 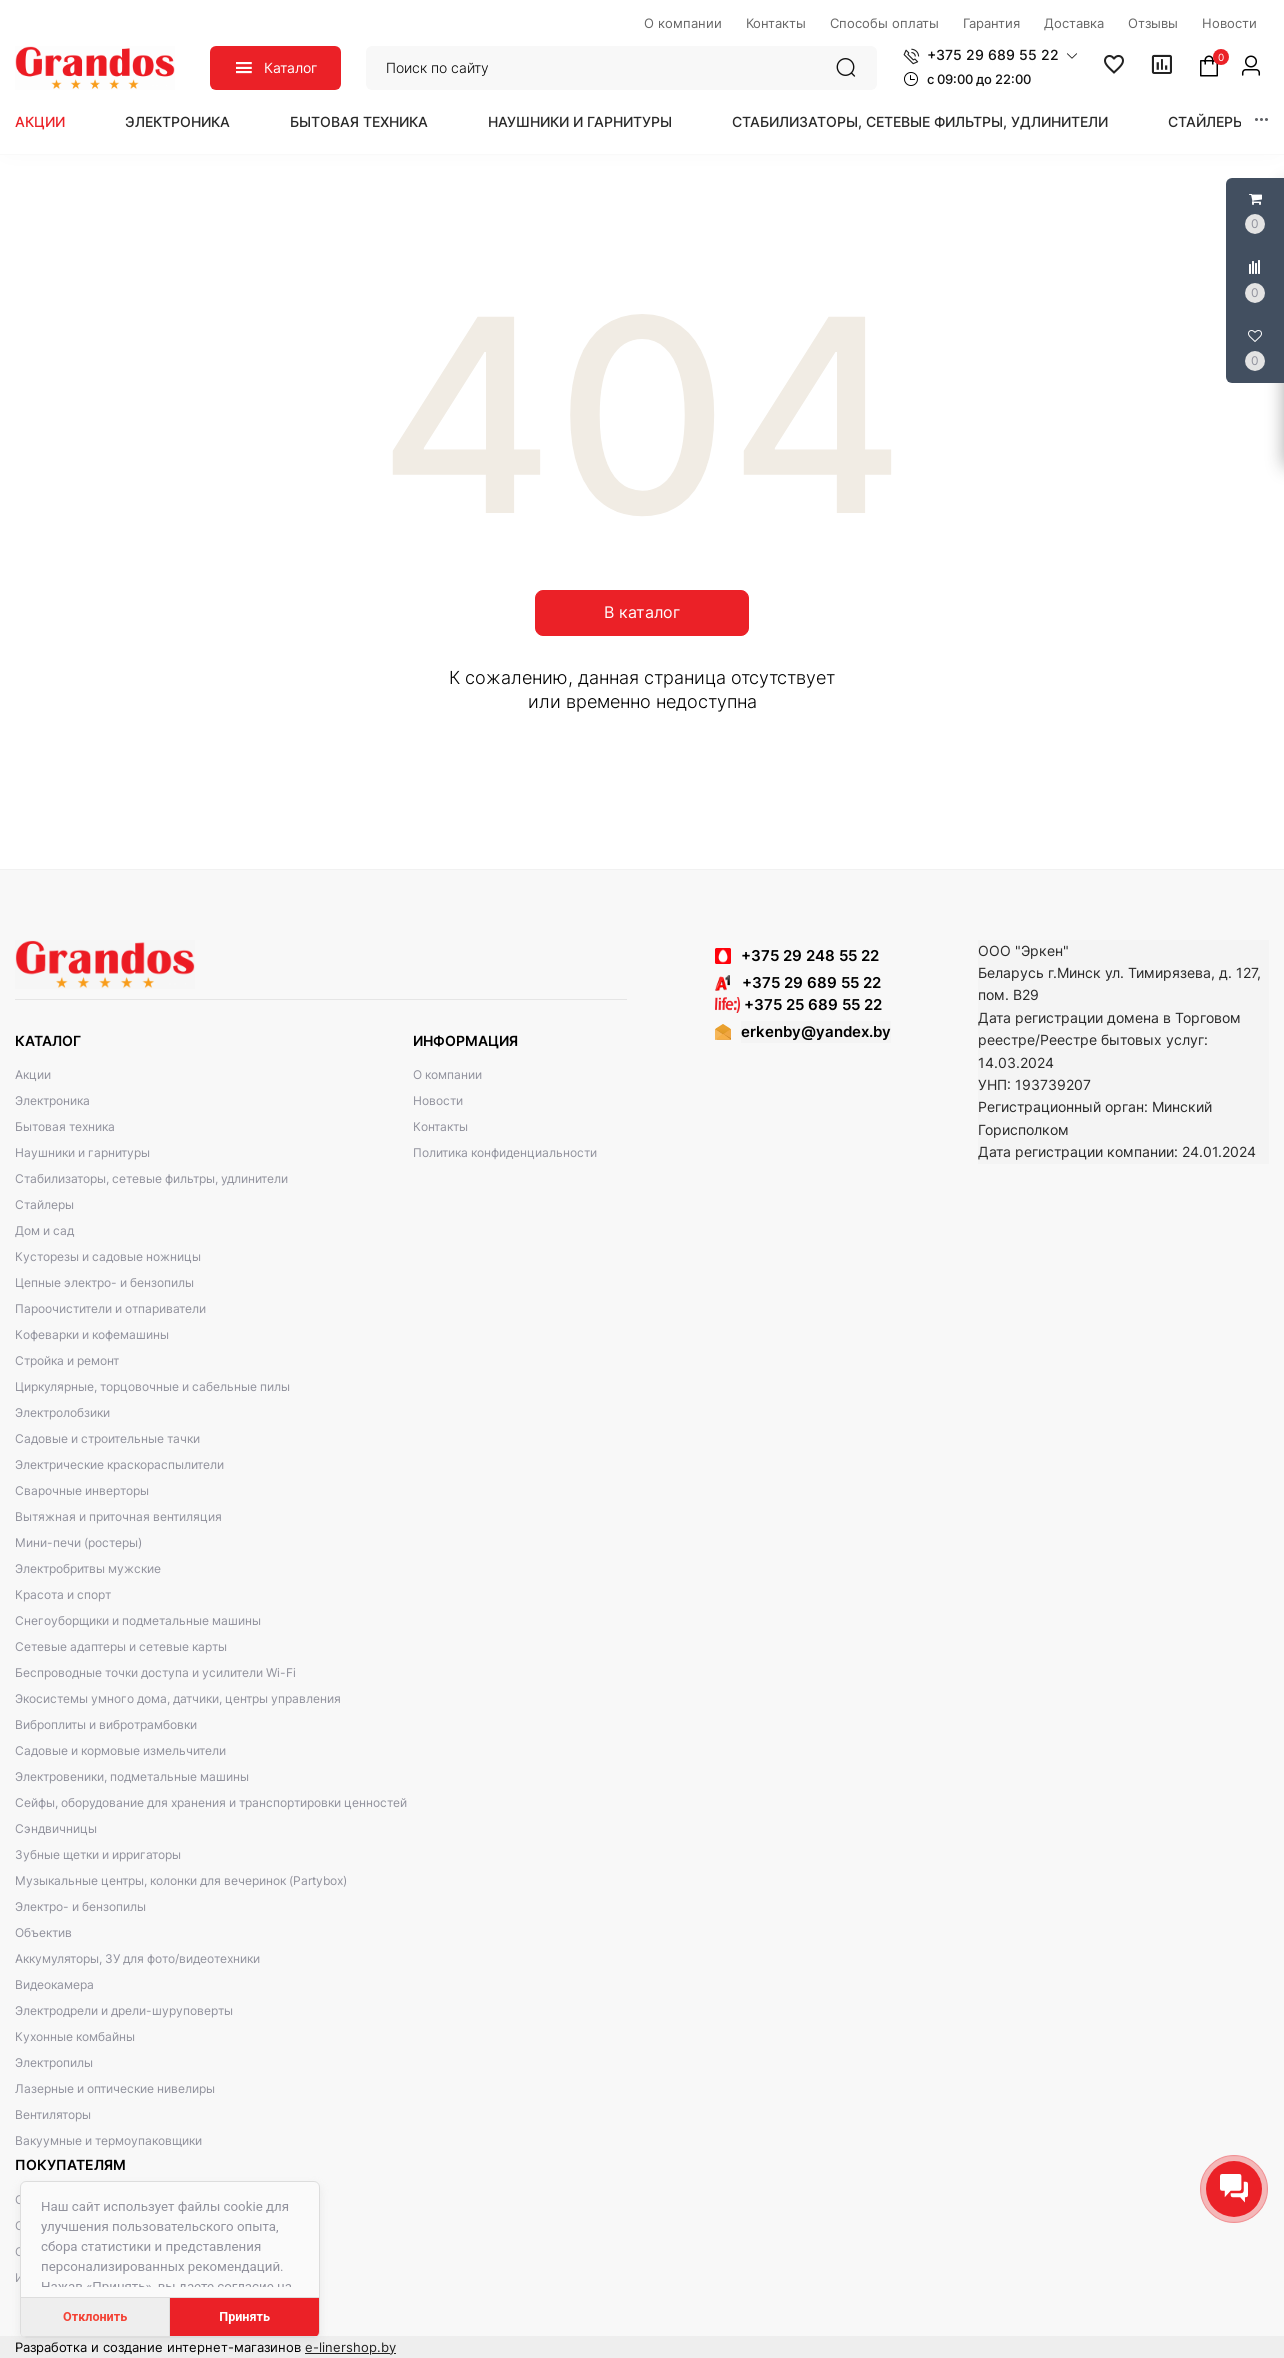 I want to click on Вытяжная и приточная вентиляция, so click(x=118, y=1516).